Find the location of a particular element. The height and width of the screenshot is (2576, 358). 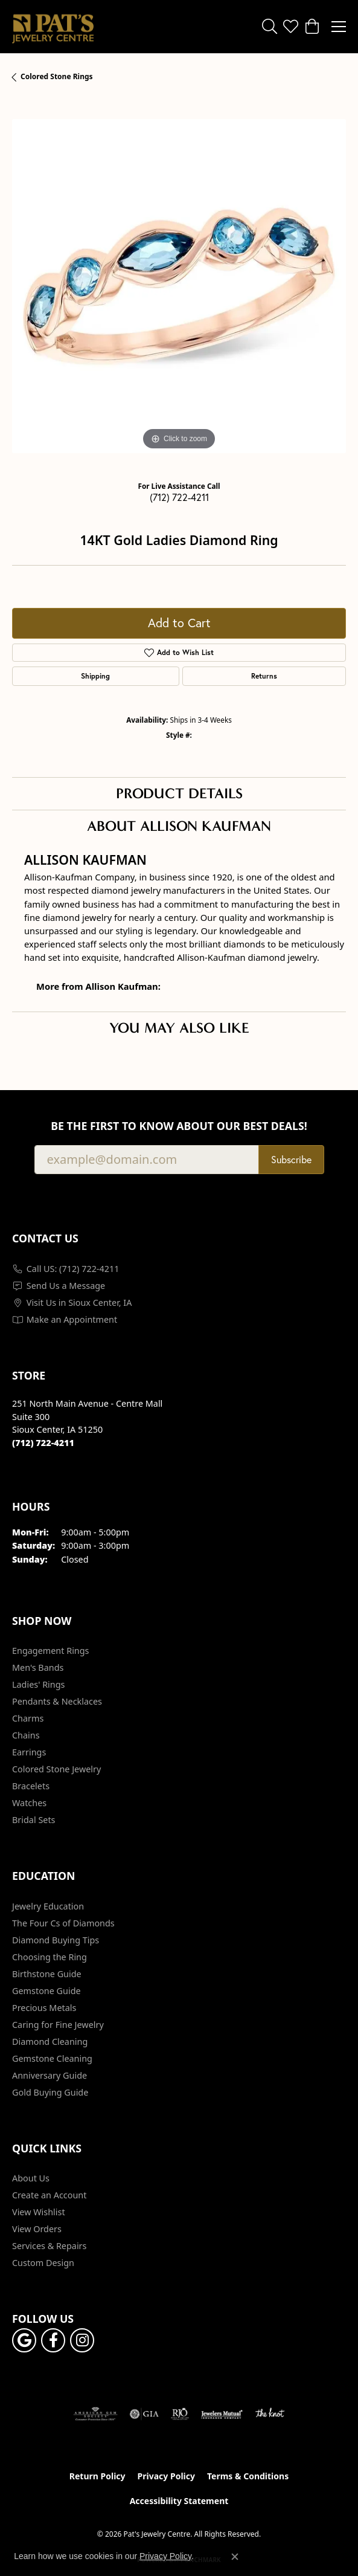

Pendants & Necklaces [menuitem] is located at coordinates (57, 1701).